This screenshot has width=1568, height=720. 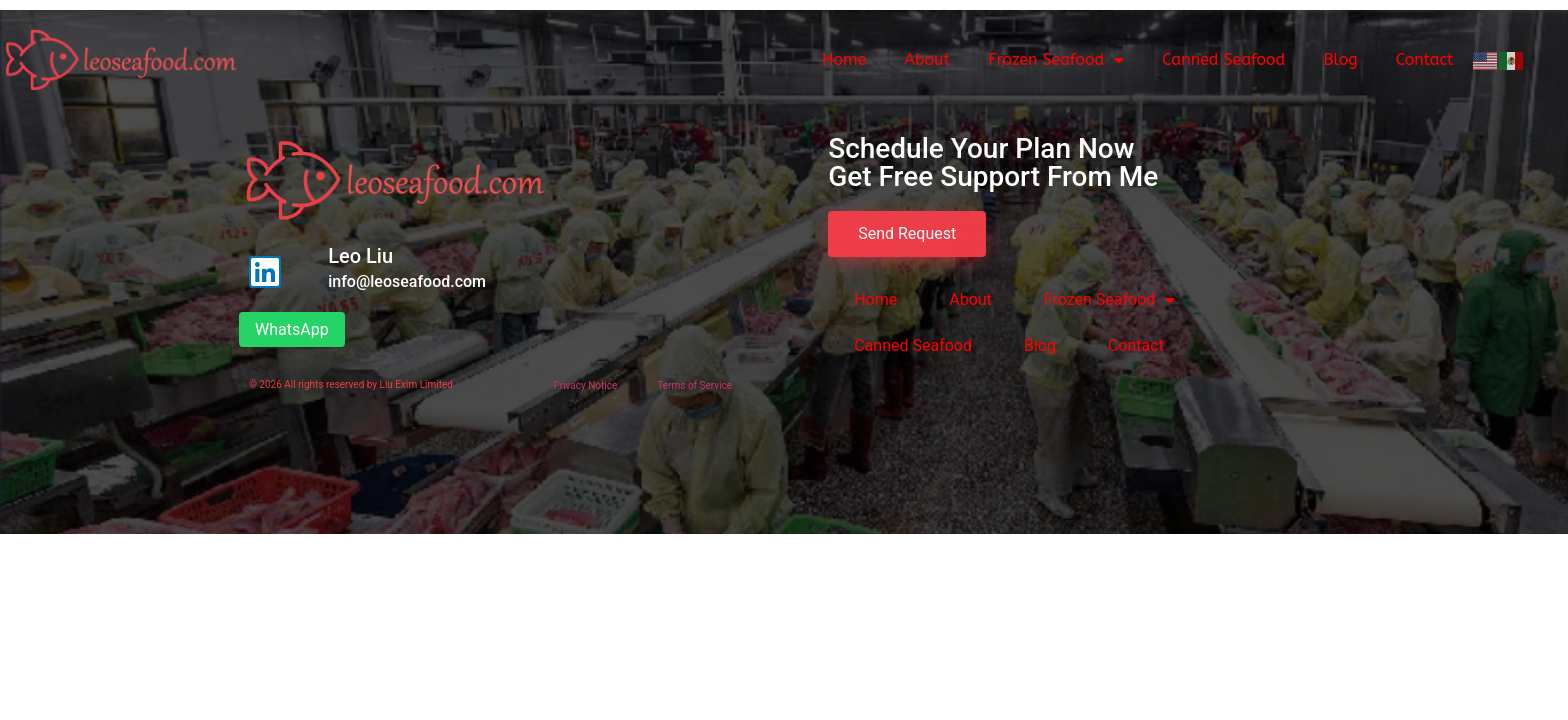 What do you see at coordinates (1223, 59) in the screenshot?
I see `Canned Seafood` at bounding box center [1223, 59].